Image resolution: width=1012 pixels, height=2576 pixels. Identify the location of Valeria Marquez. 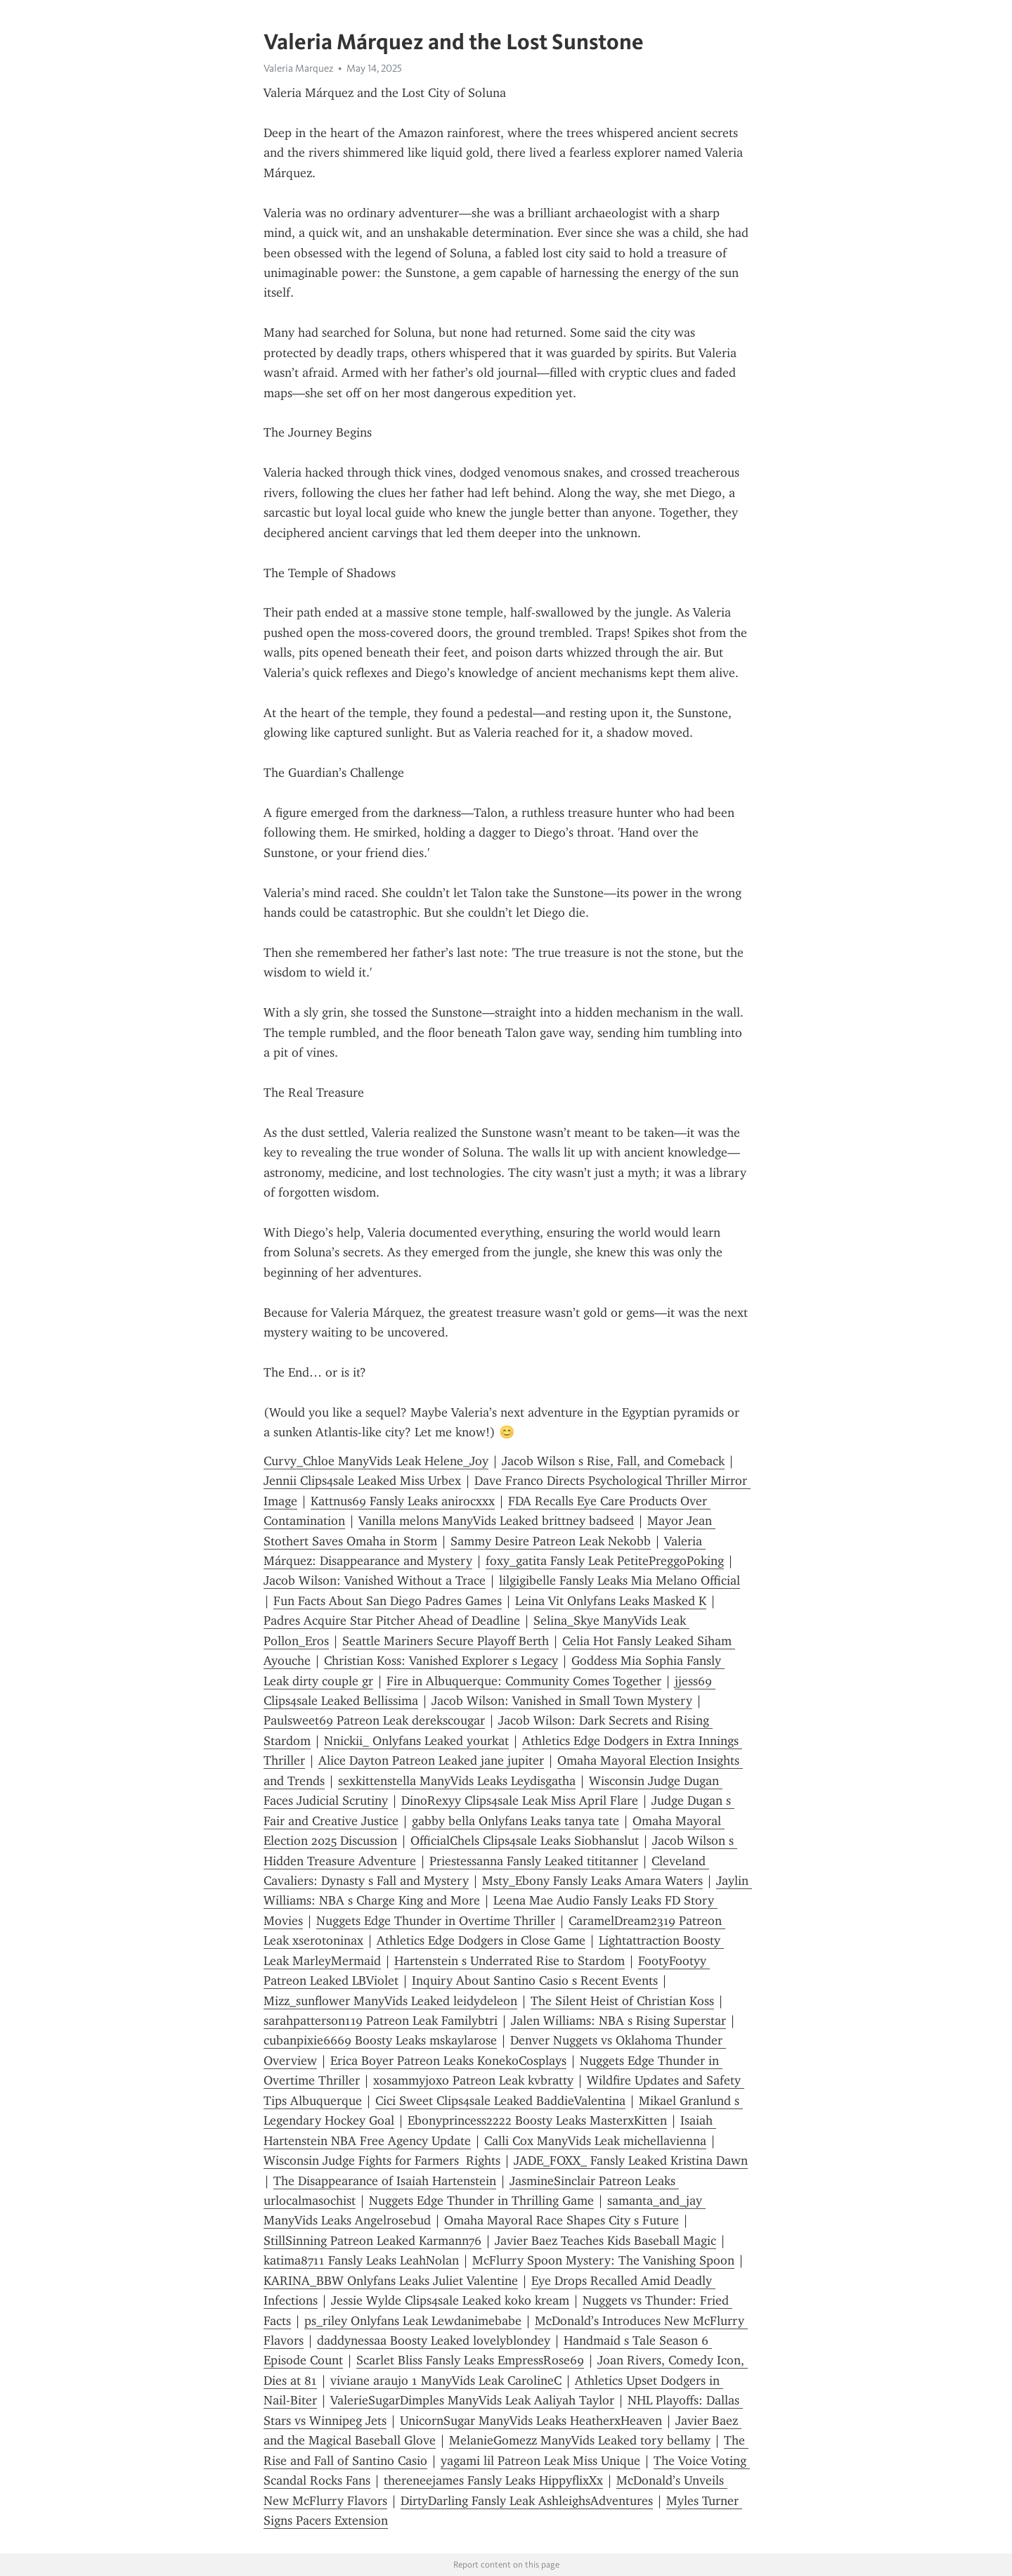
(298, 68).